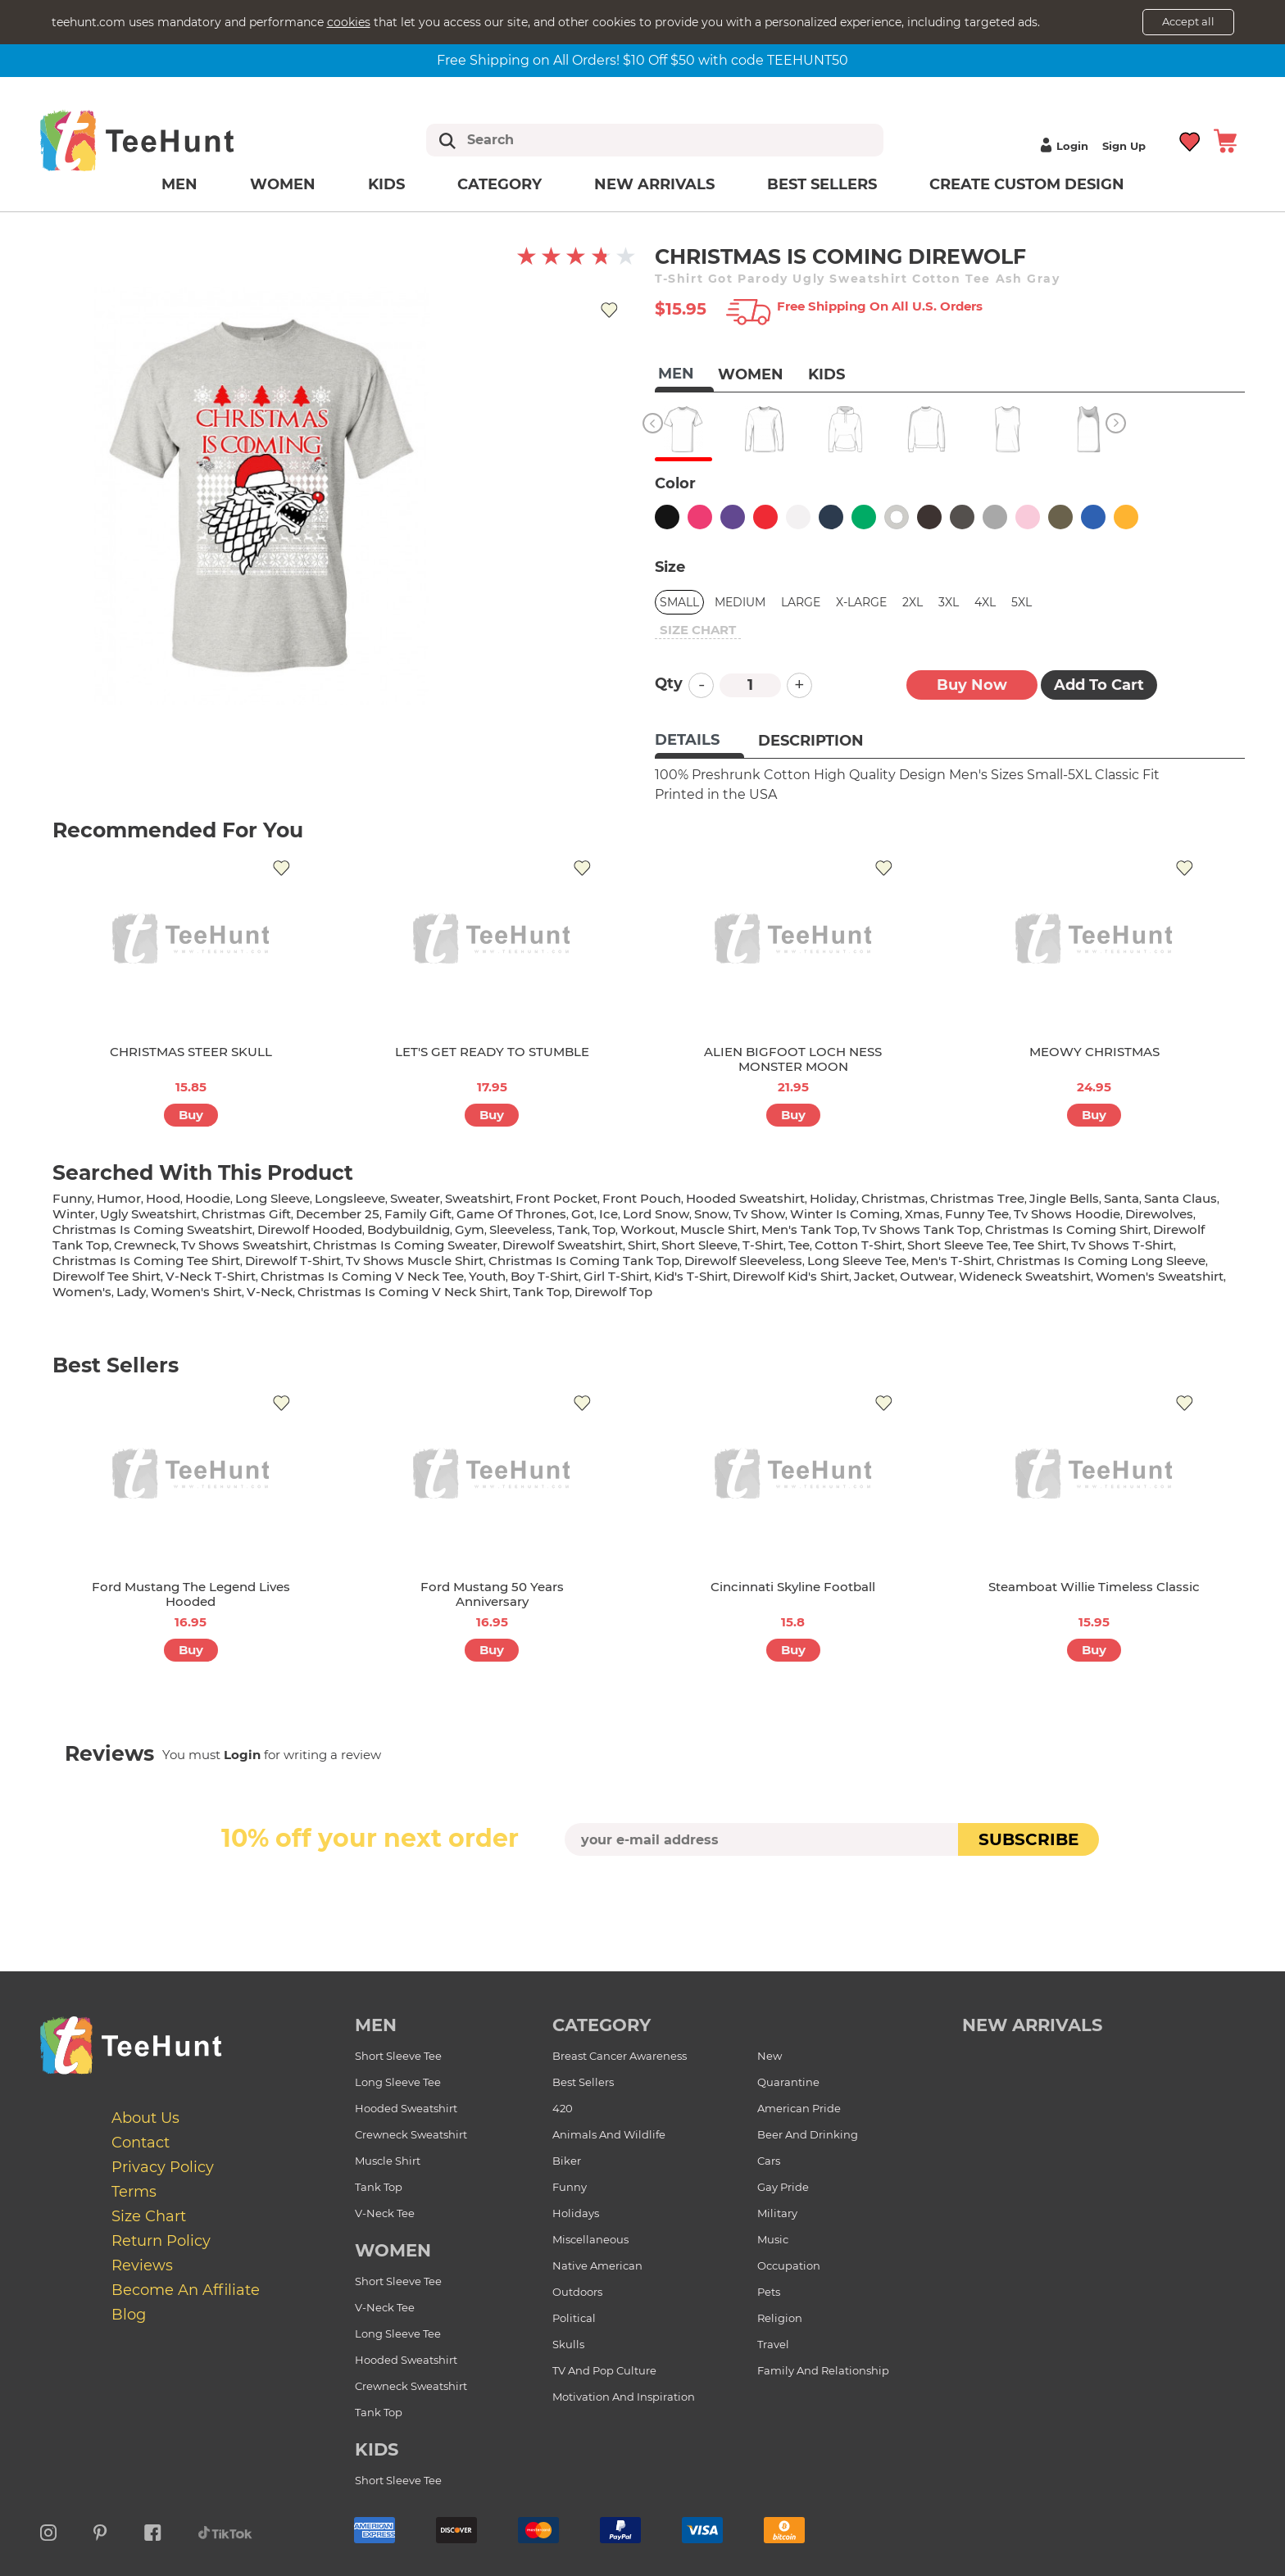 This screenshot has height=2576, width=1285. What do you see at coordinates (912, 602) in the screenshot?
I see `2XL` at bounding box center [912, 602].